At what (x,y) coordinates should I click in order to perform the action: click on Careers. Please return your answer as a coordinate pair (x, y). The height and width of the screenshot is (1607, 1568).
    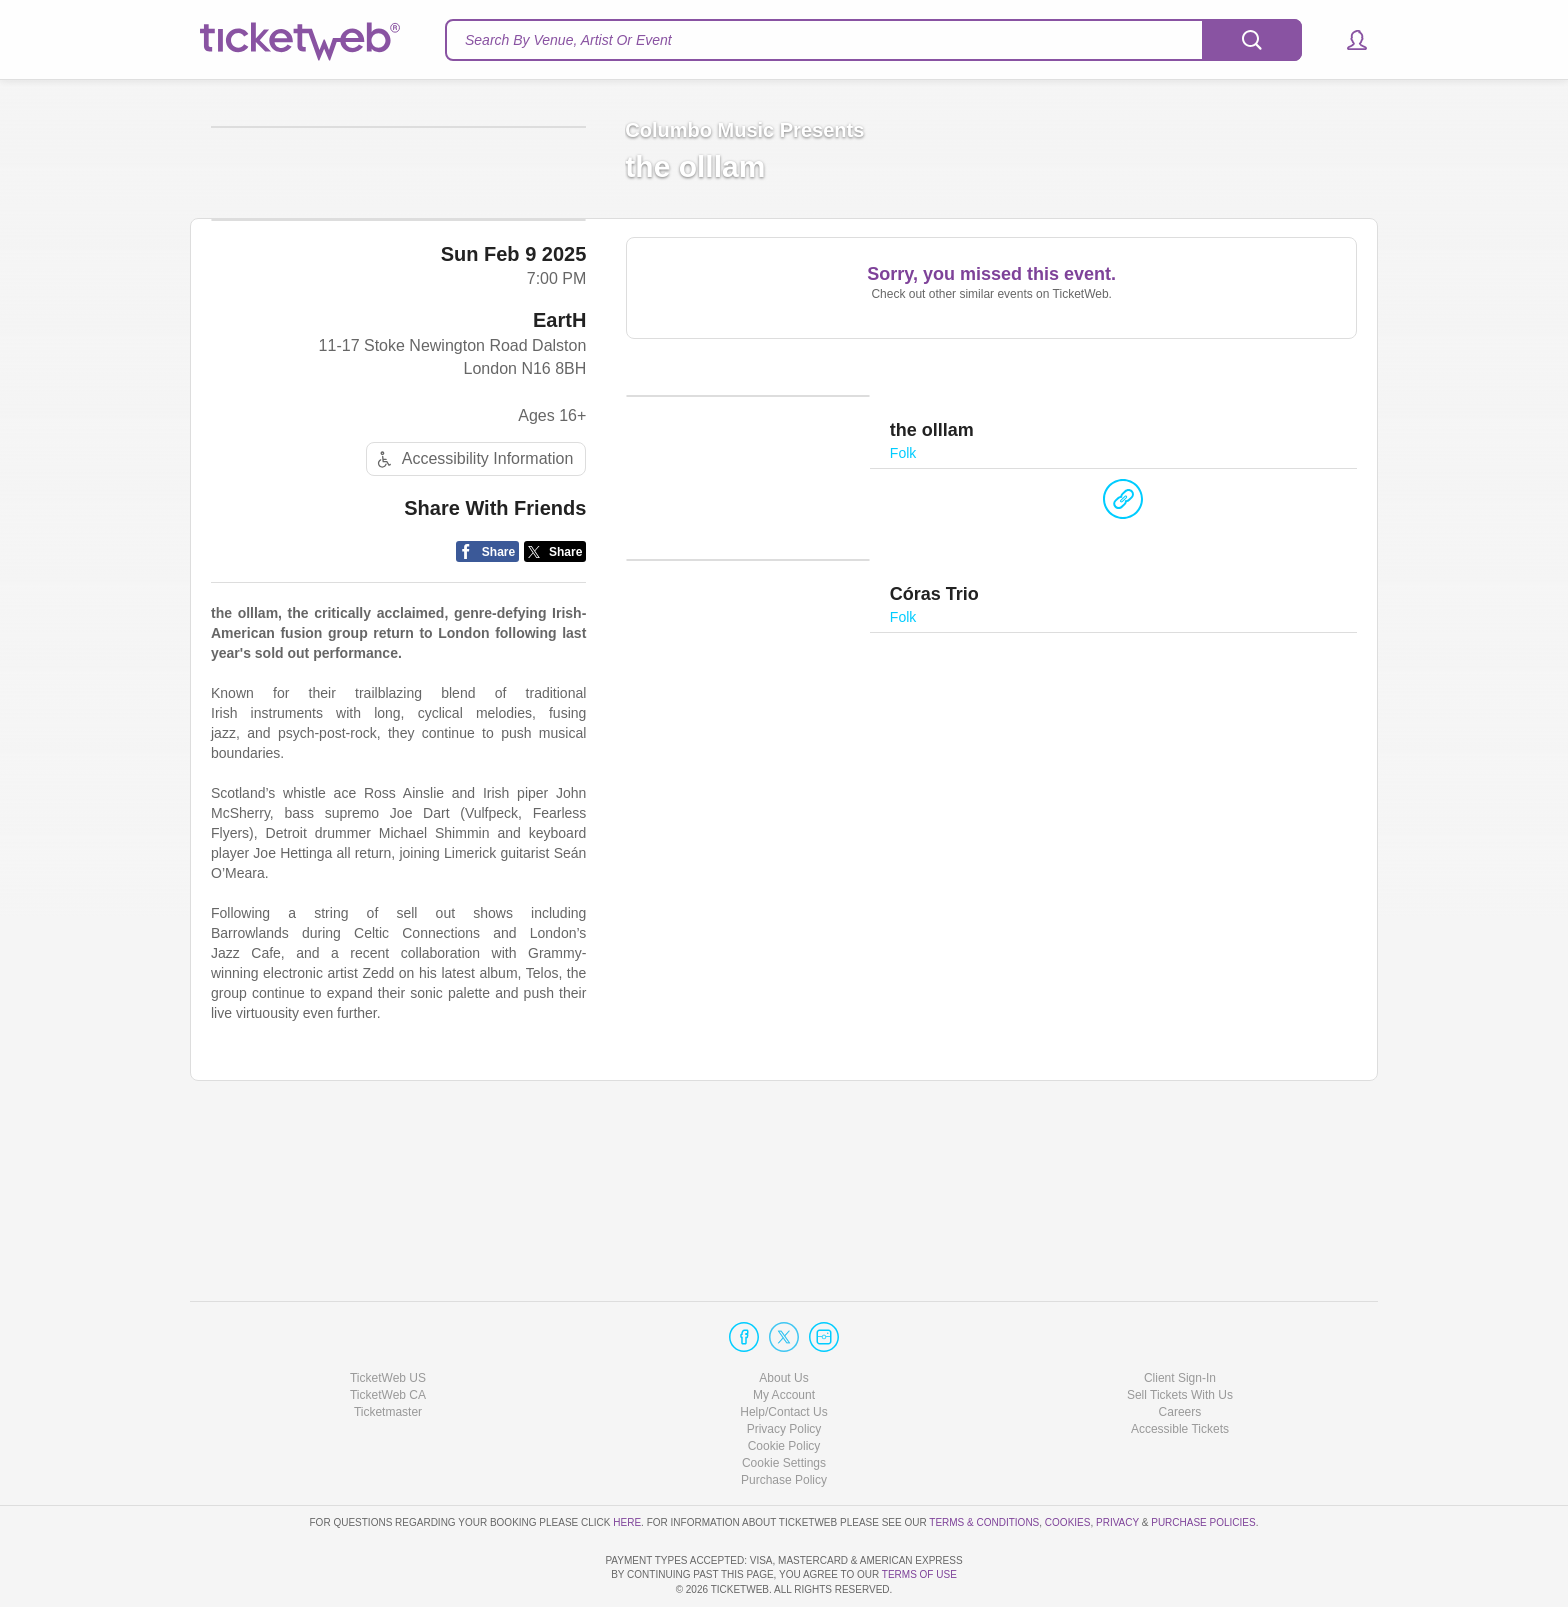
    Looking at the image, I should click on (1180, 1355).